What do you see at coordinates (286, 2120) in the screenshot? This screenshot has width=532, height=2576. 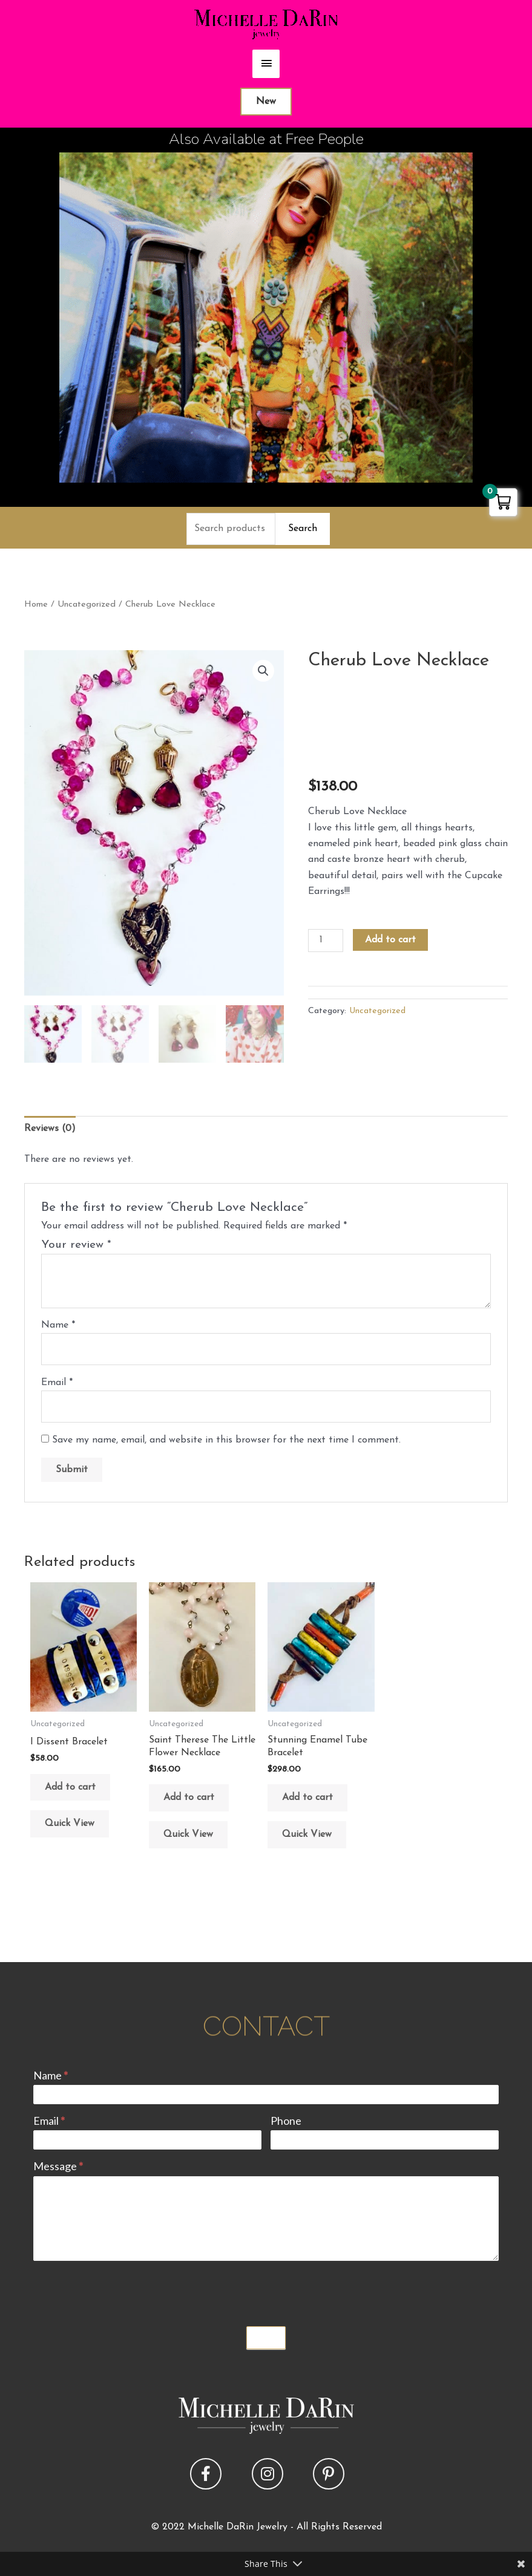 I see `Phone` at bounding box center [286, 2120].